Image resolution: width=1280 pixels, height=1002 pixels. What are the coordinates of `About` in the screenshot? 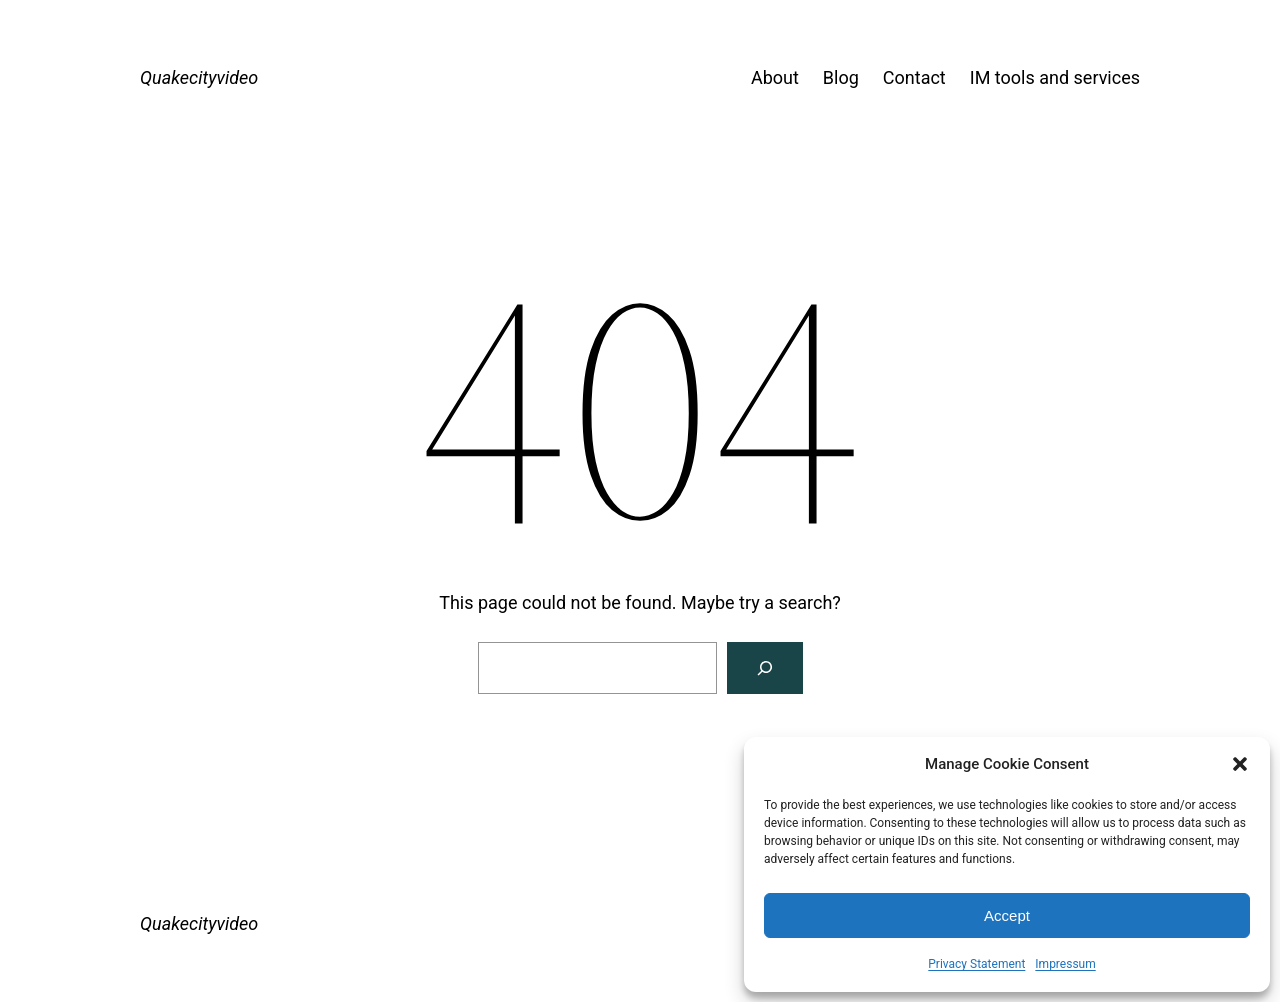 It's located at (775, 77).